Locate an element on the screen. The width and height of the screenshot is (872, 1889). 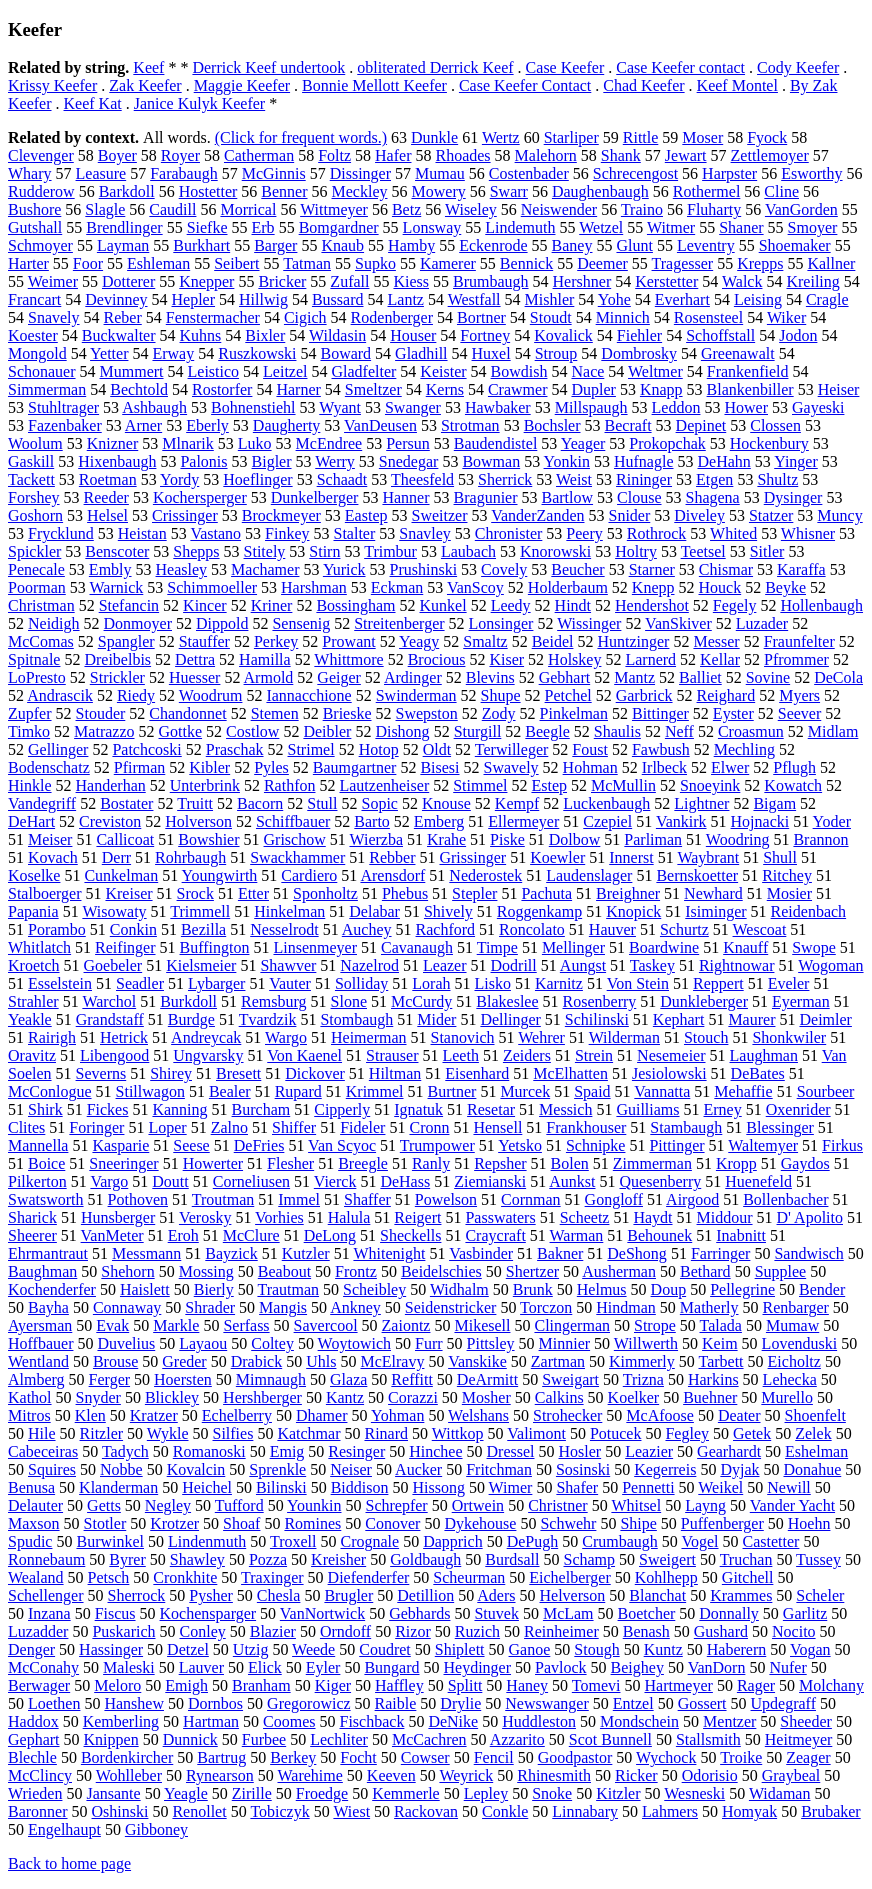
Goebeler is located at coordinates (113, 965).